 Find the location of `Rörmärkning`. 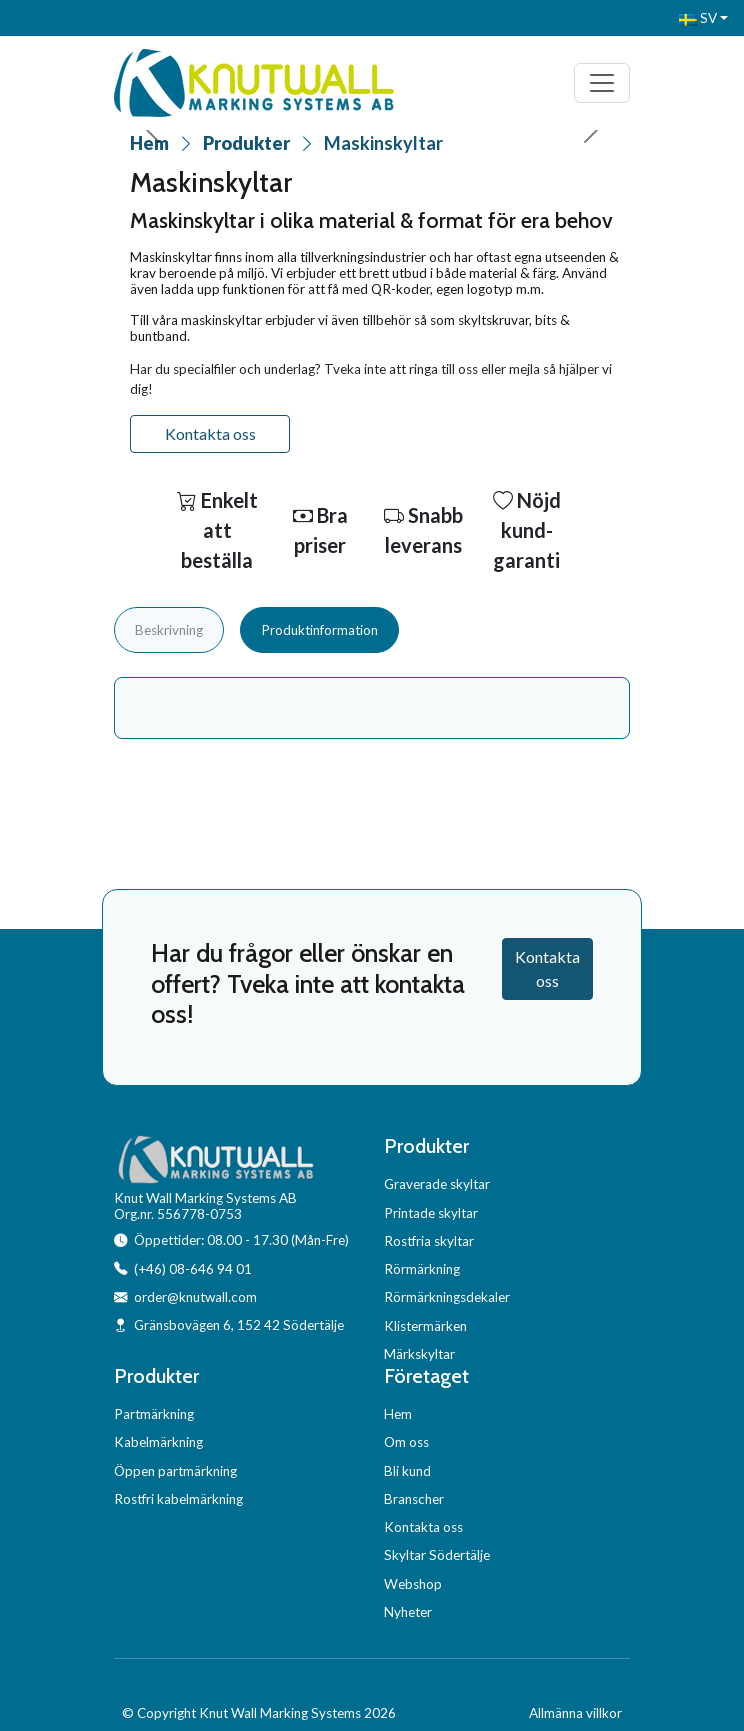

Rörmärkning is located at coordinates (422, 1269).